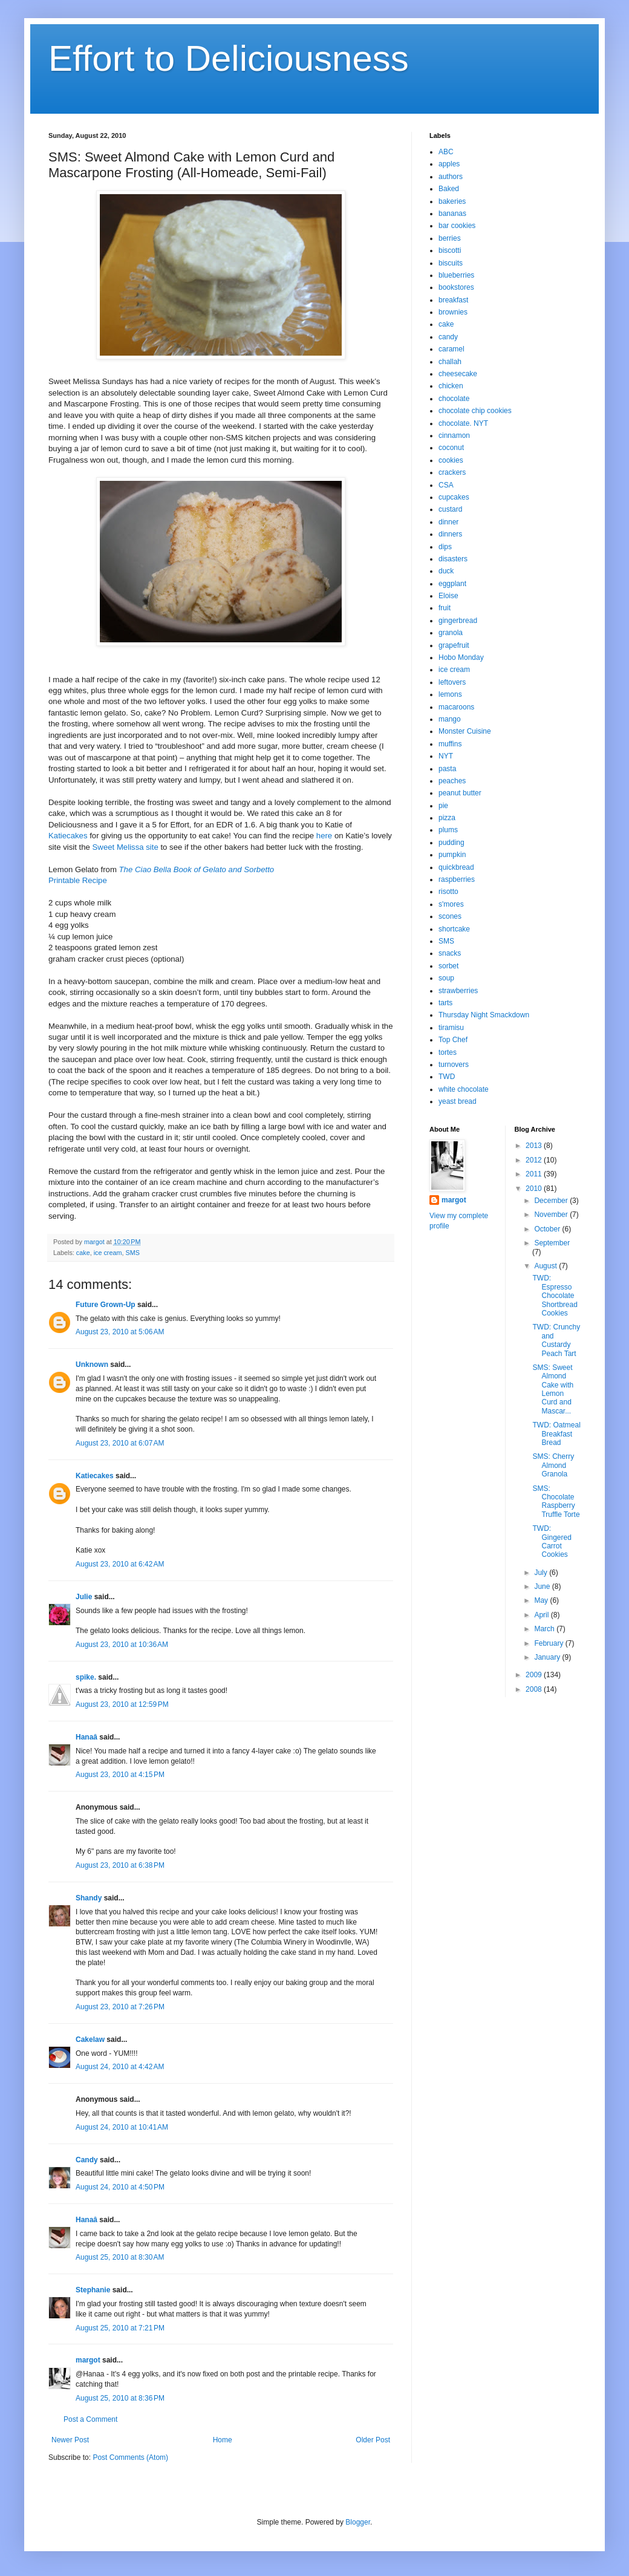 This screenshot has height=2576, width=629. I want to click on snacks, so click(449, 953).